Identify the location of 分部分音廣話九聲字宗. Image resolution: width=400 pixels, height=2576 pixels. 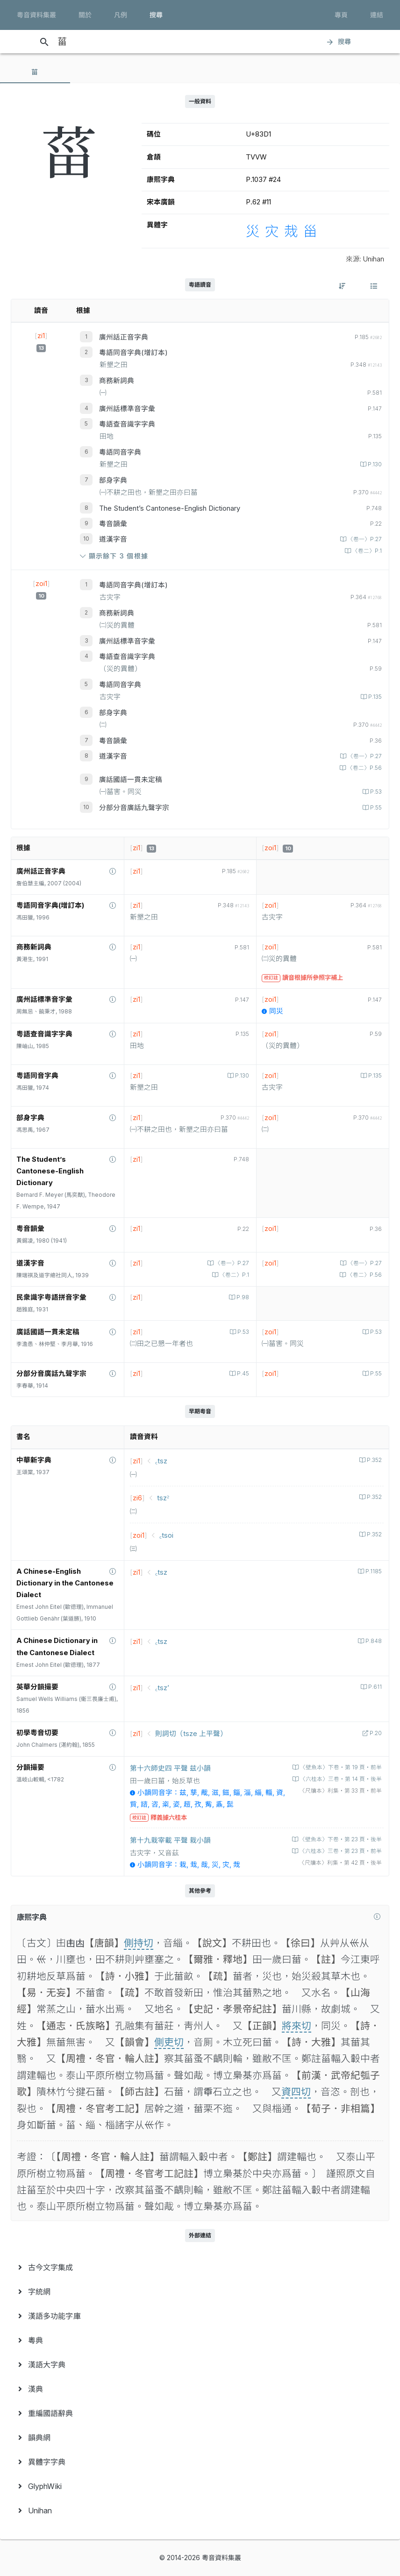
(134, 807).